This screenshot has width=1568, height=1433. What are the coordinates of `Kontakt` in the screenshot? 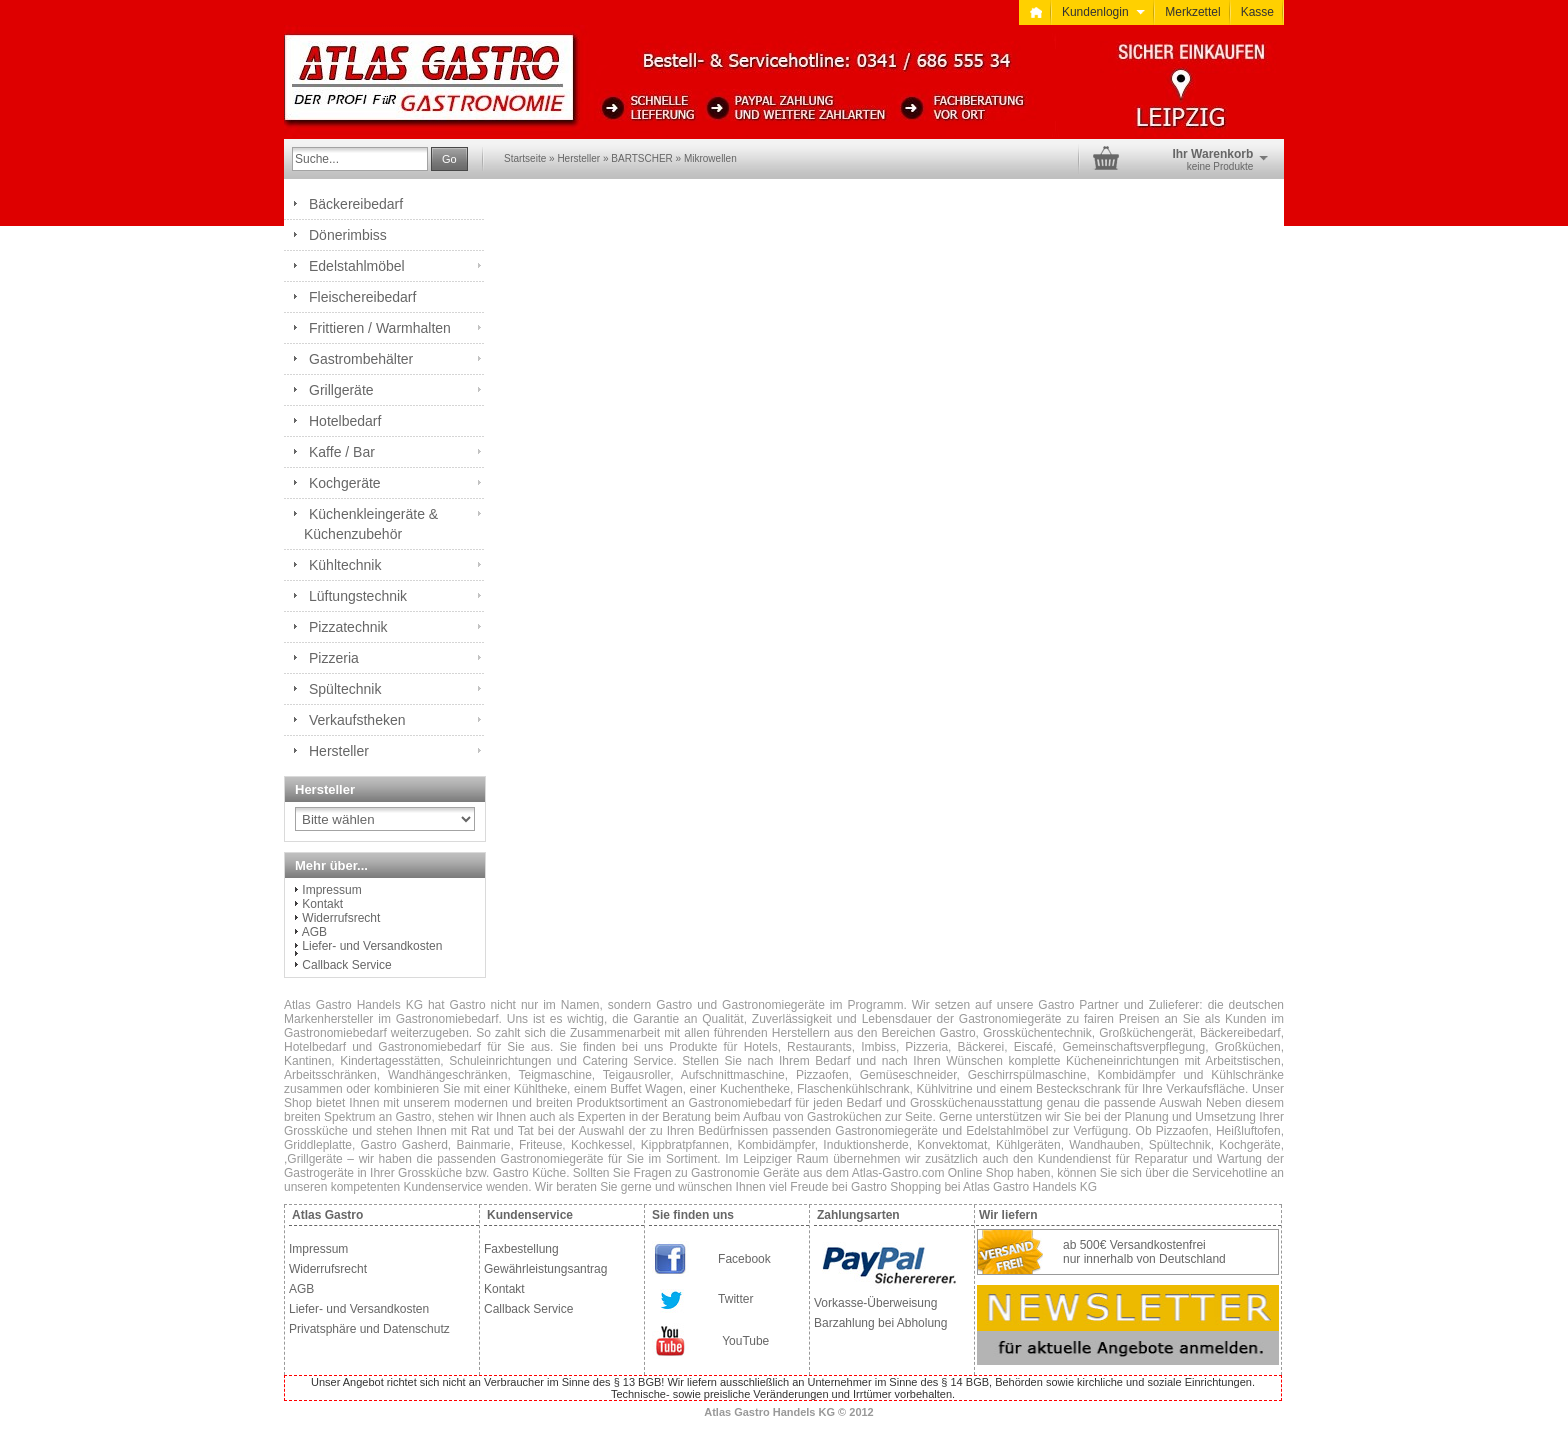 It's located at (322, 904).